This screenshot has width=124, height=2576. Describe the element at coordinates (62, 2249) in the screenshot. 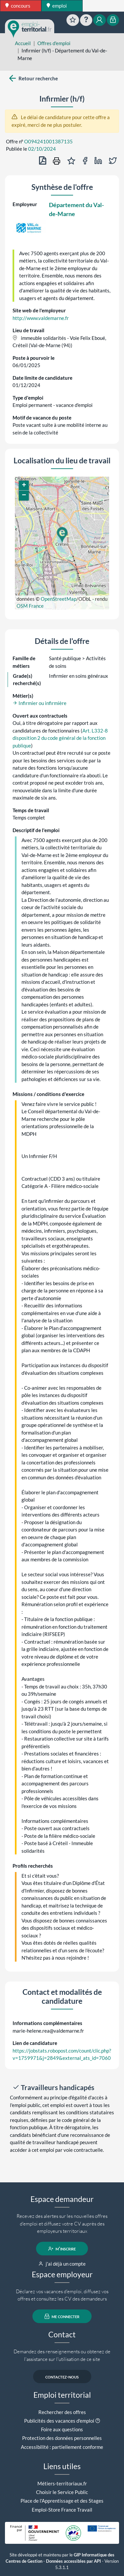

I see `m'inscrire` at that location.